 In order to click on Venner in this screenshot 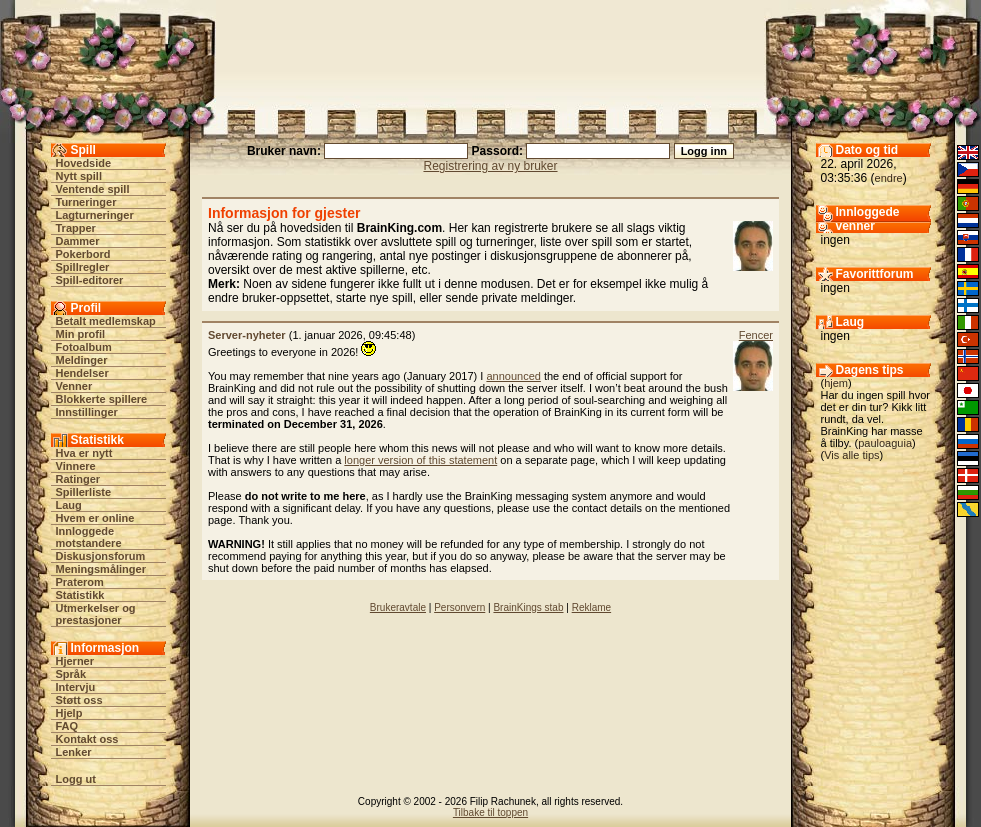, I will do `click(74, 386)`.